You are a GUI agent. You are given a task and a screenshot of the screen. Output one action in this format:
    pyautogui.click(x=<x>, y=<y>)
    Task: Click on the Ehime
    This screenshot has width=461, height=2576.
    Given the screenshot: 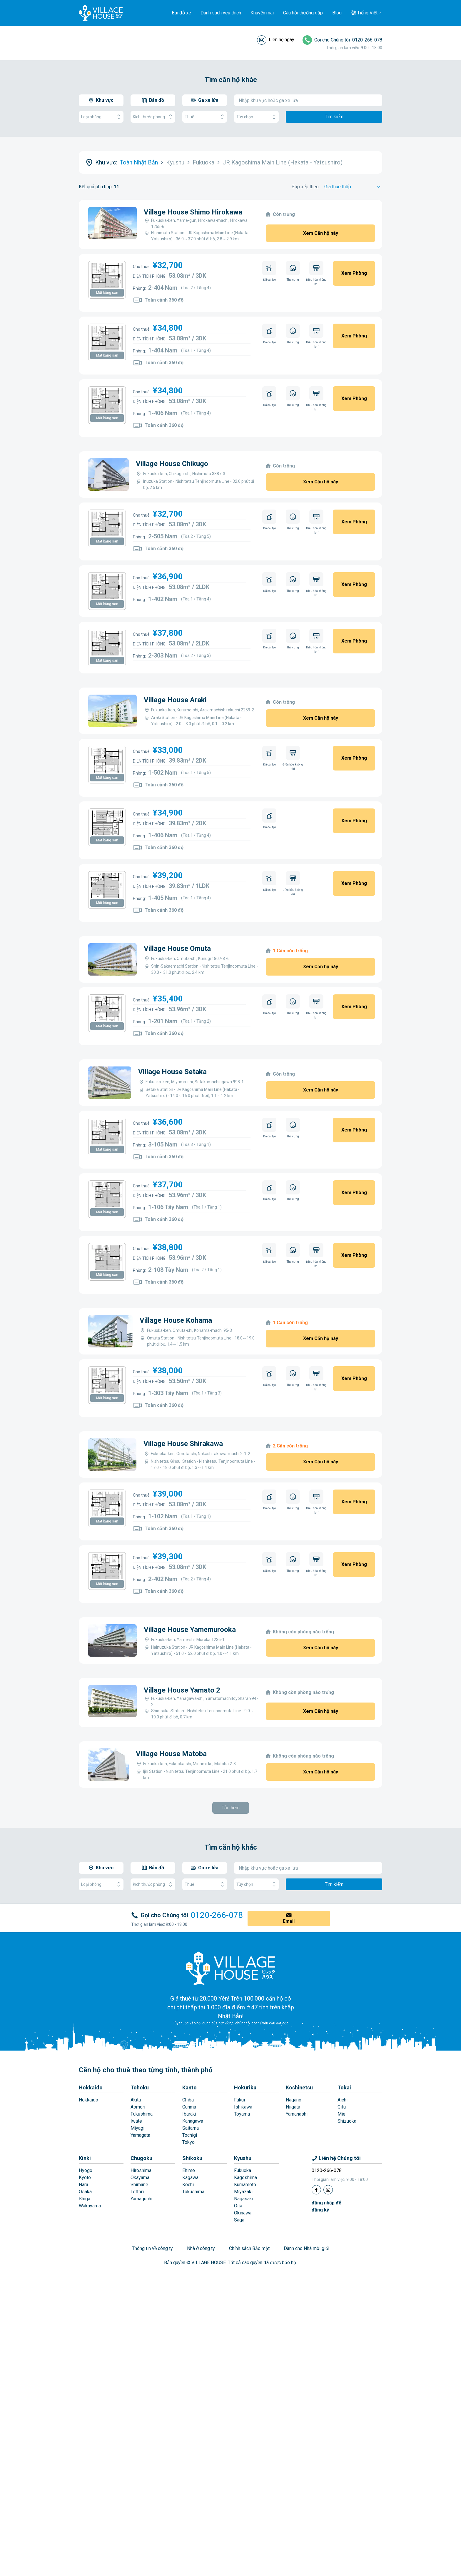 What is the action you would take?
    pyautogui.click(x=188, y=2276)
    